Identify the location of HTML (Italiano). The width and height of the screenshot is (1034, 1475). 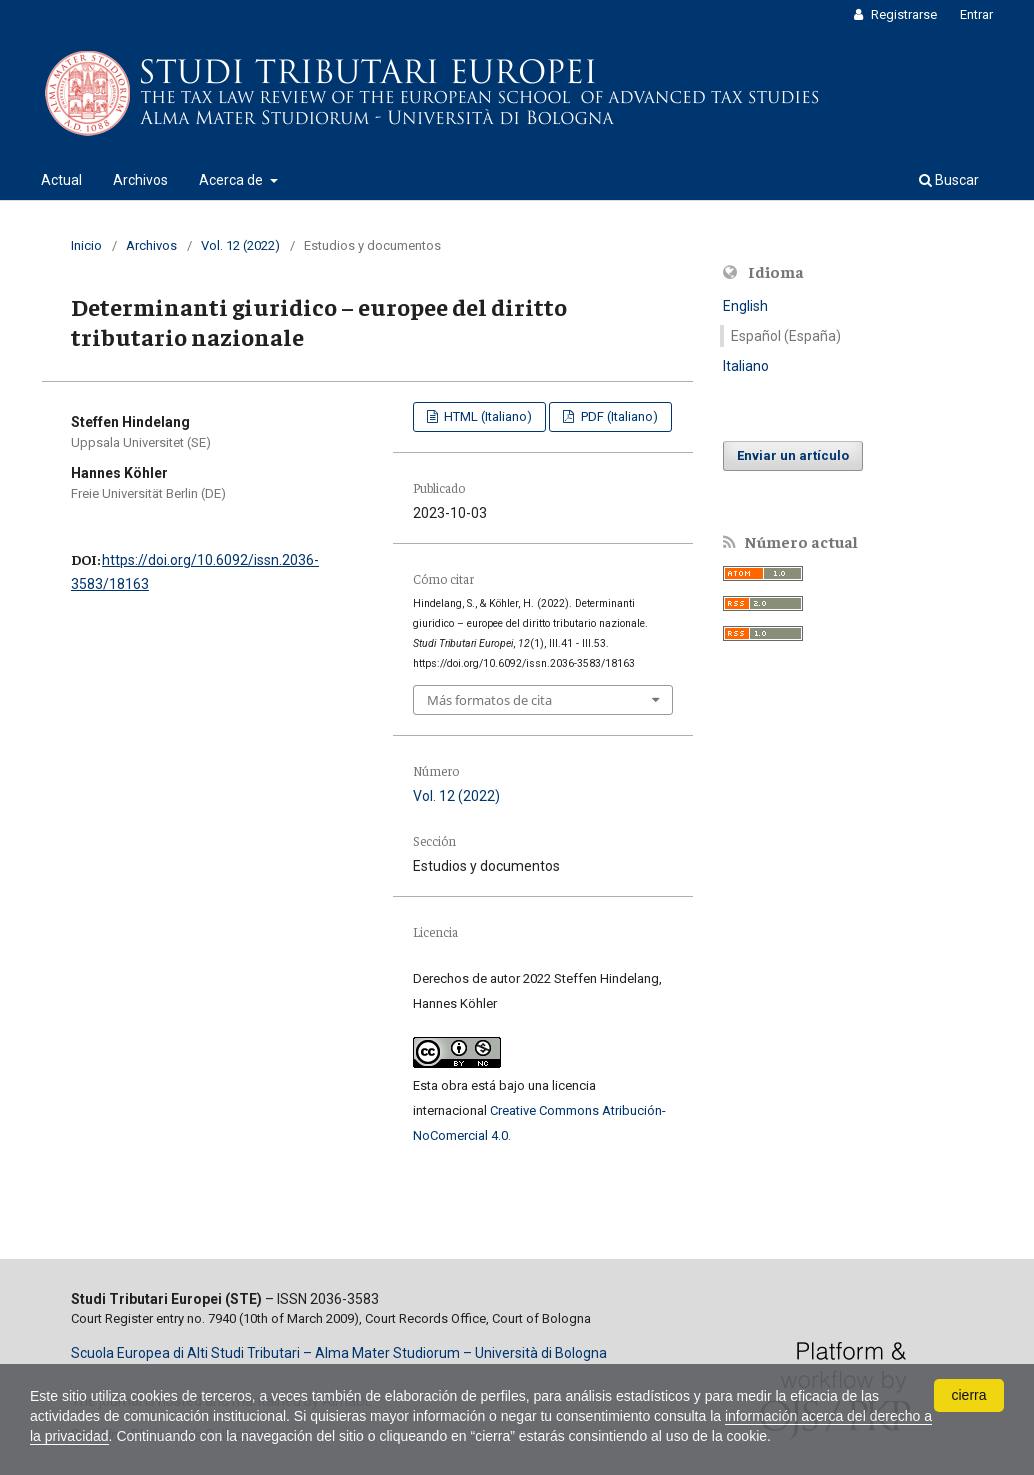
(486, 416).